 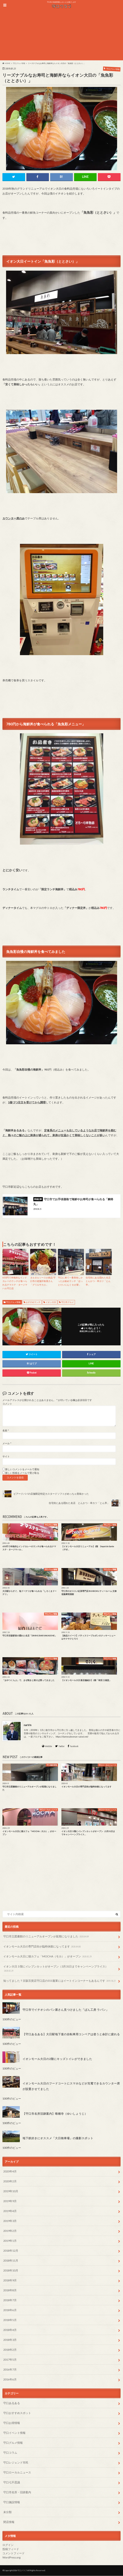 What do you see at coordinates (10, 2339) in the screenshot?
I see `2018年3月` at bounding box center [10, 2339].